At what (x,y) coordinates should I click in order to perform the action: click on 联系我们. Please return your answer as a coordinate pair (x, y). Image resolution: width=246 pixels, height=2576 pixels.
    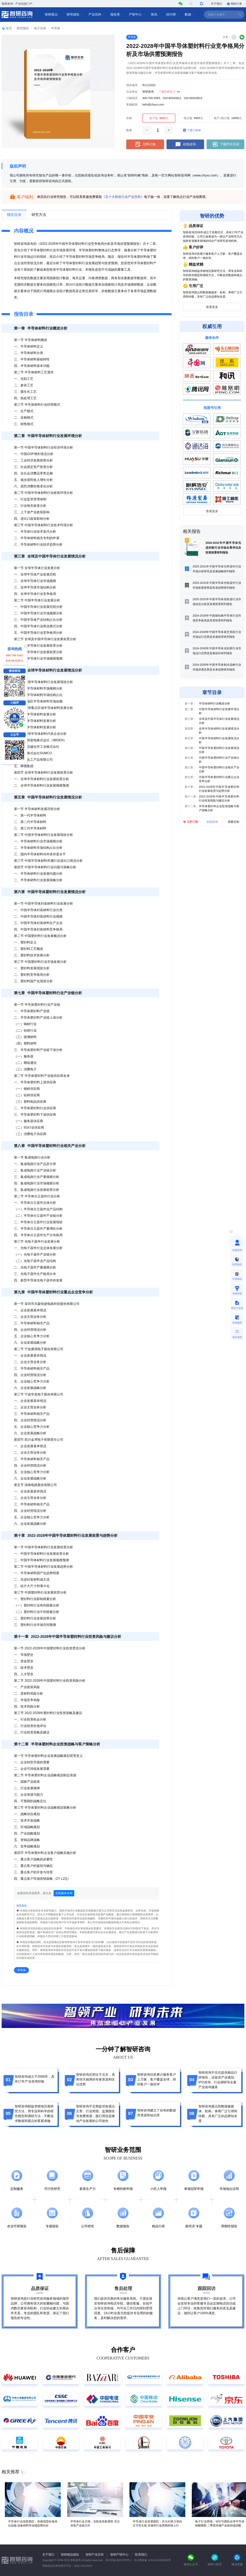
    Looking at the image, I should click on (141, 2554).